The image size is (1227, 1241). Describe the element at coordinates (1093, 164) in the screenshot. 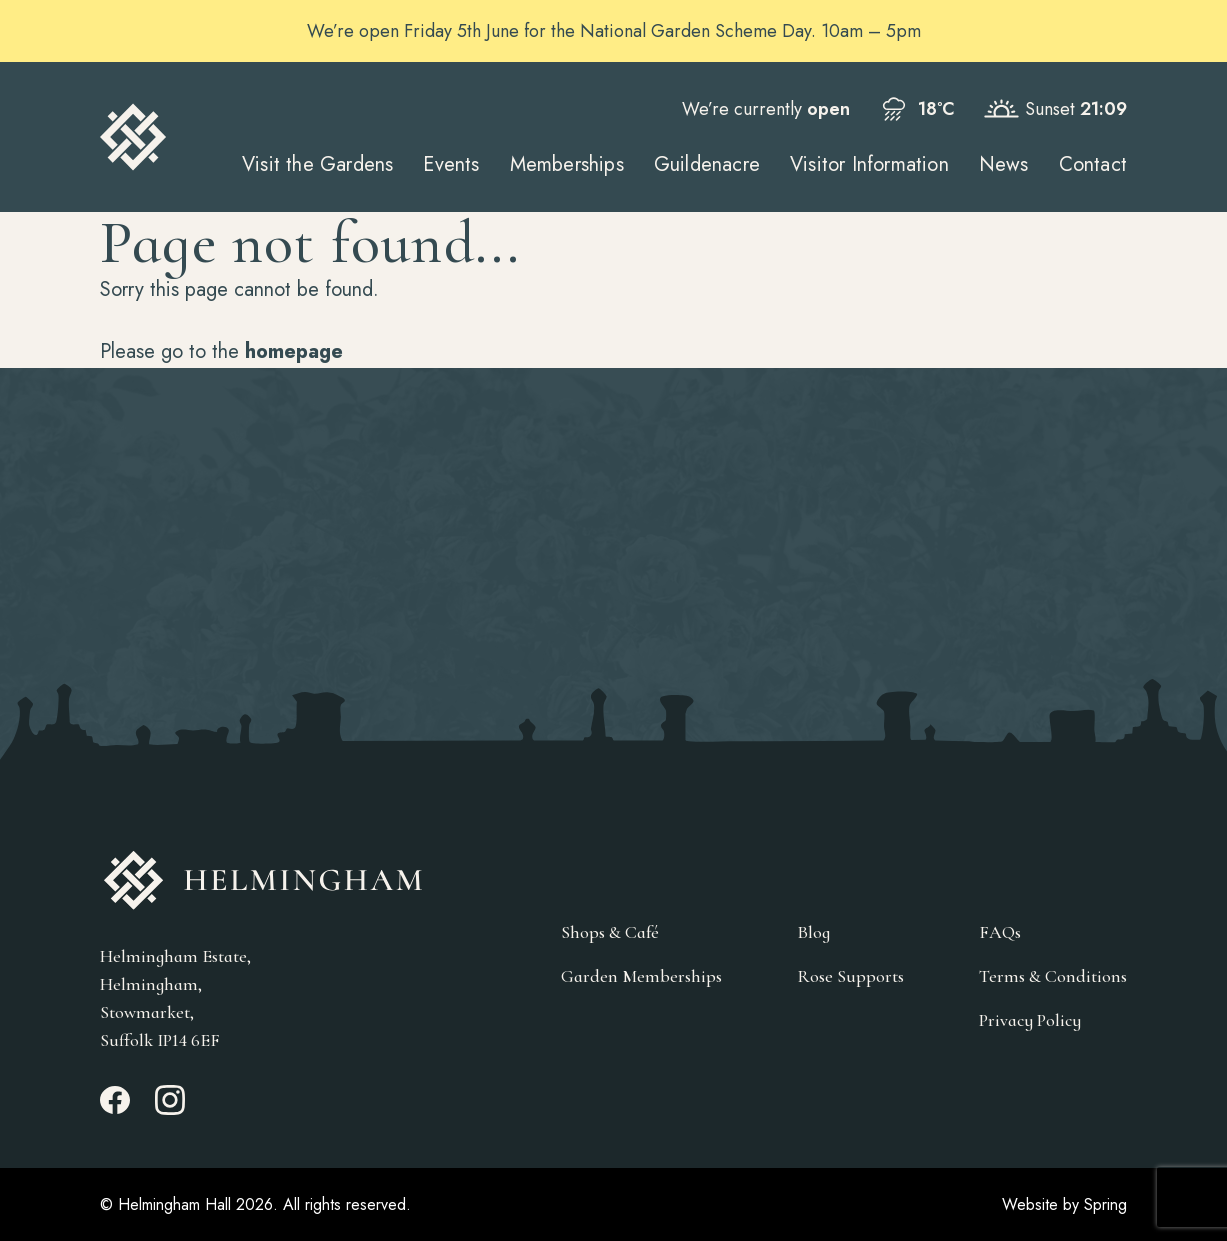

I see `Contact` at that location.